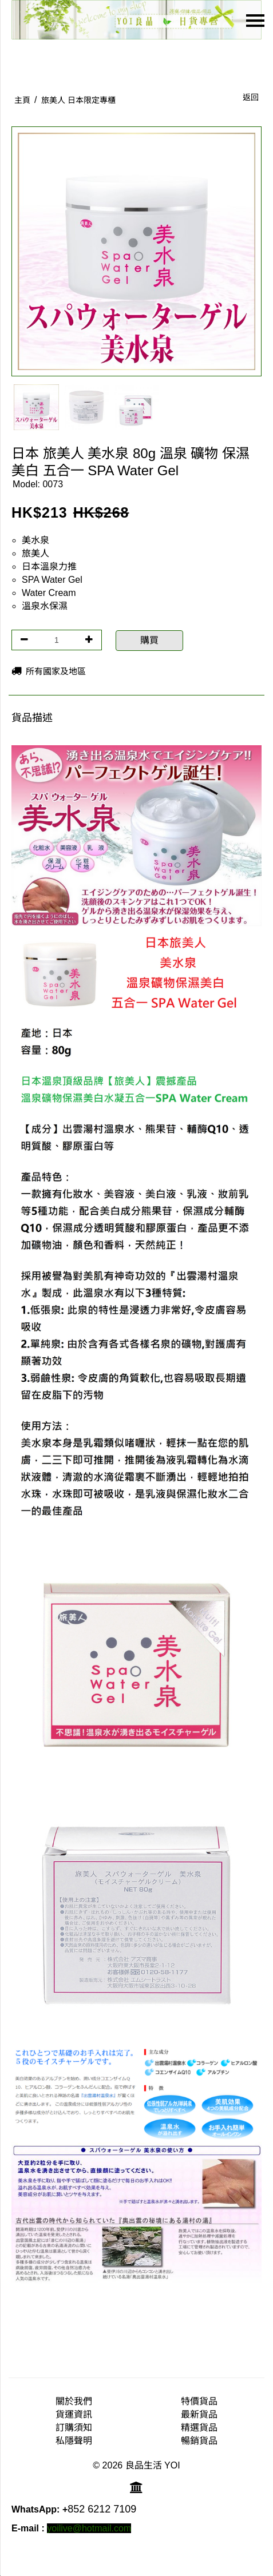 This screenshot has width=273, height=2576. What do you see at coordinates (199, 2401) in the screenshot?
I see `特價貨品` at bounding box center [199, 2401].